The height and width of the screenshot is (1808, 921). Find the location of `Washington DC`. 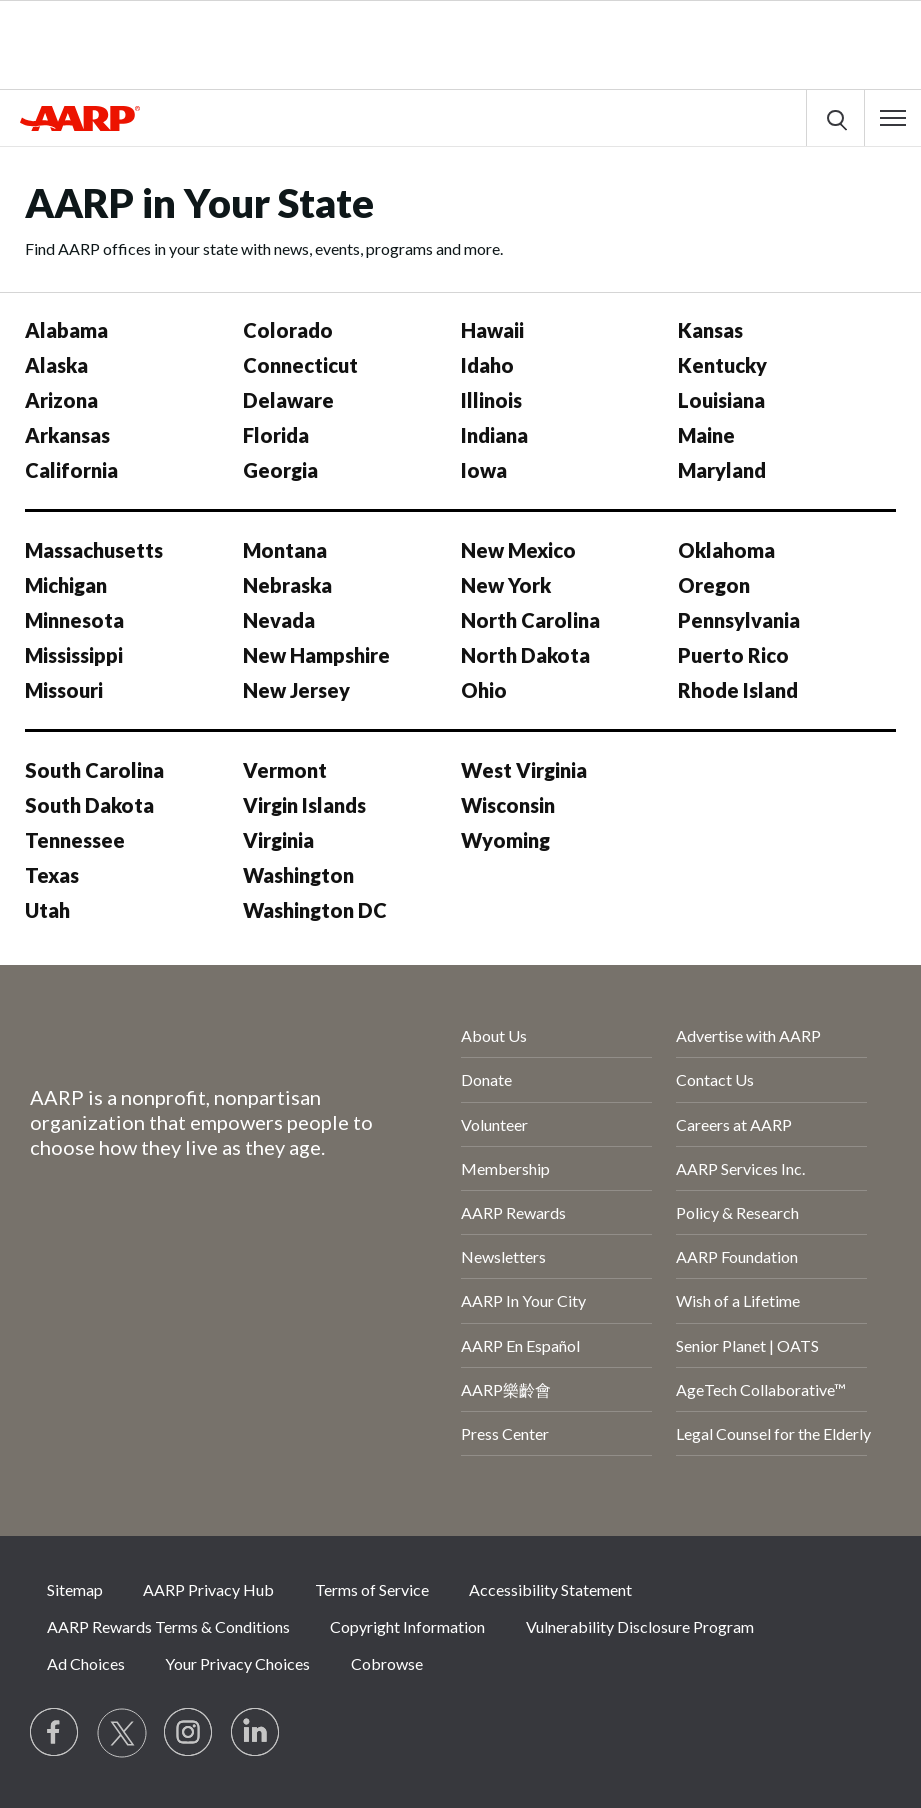

Washington DC is located at coordinates (315, 910).